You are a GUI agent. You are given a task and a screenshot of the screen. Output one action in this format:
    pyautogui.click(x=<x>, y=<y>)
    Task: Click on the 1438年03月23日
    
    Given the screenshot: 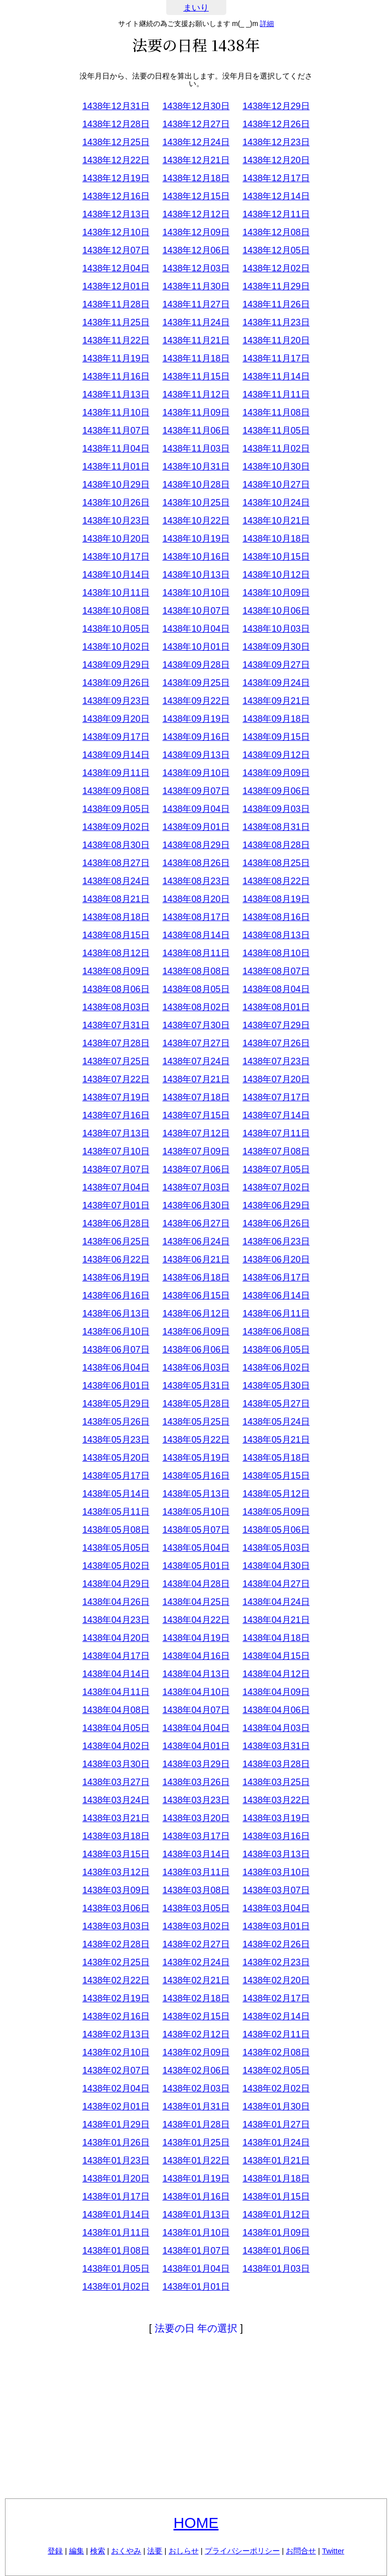 What is the action you would take?
    pyautogui.click(x=195, y=1800)
    